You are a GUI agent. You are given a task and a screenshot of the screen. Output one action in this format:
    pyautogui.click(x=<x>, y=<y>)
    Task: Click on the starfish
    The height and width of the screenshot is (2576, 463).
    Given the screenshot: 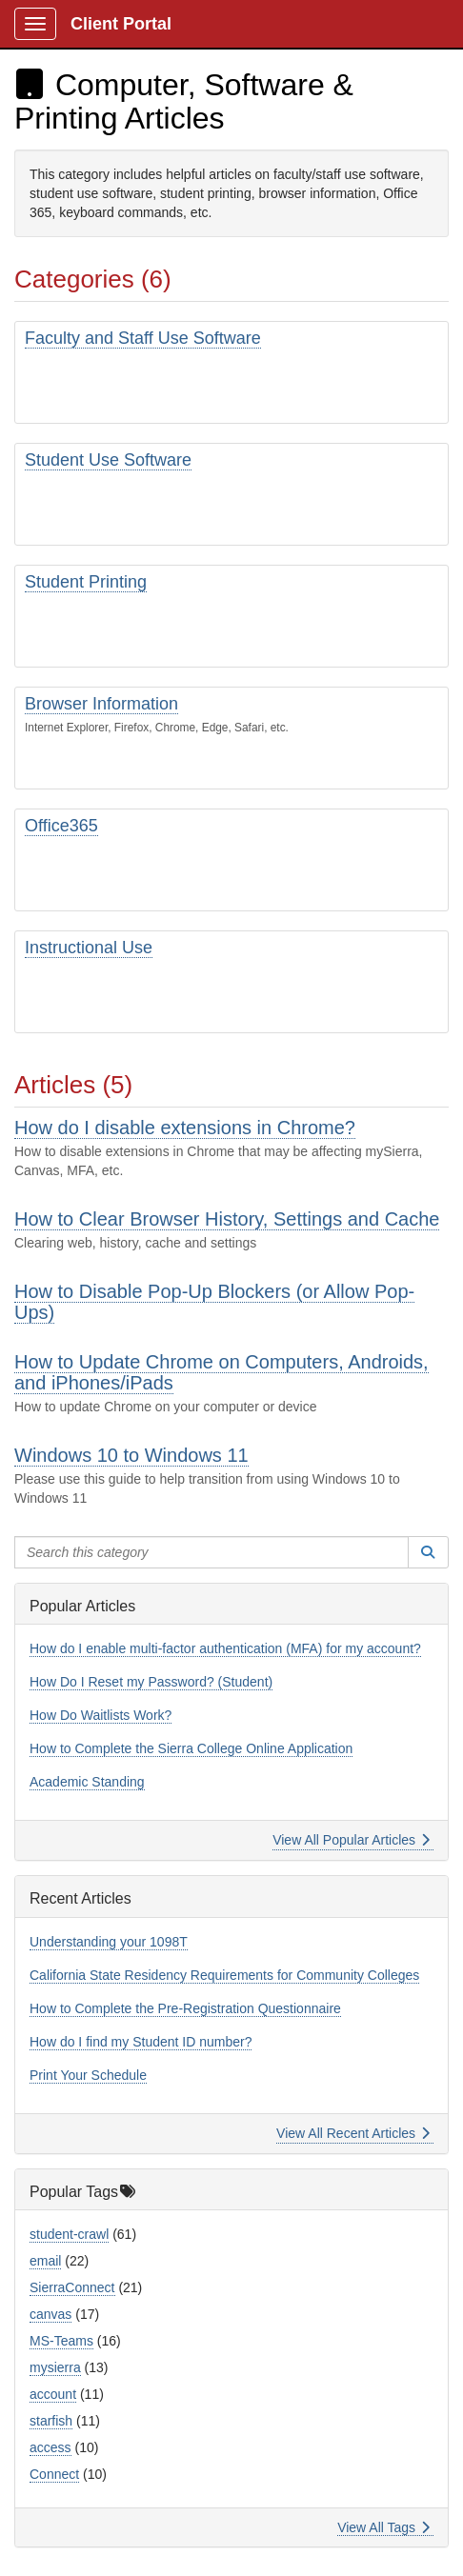 What is the action you would take?
    pyautogui.click(x=51, y=2420)
    